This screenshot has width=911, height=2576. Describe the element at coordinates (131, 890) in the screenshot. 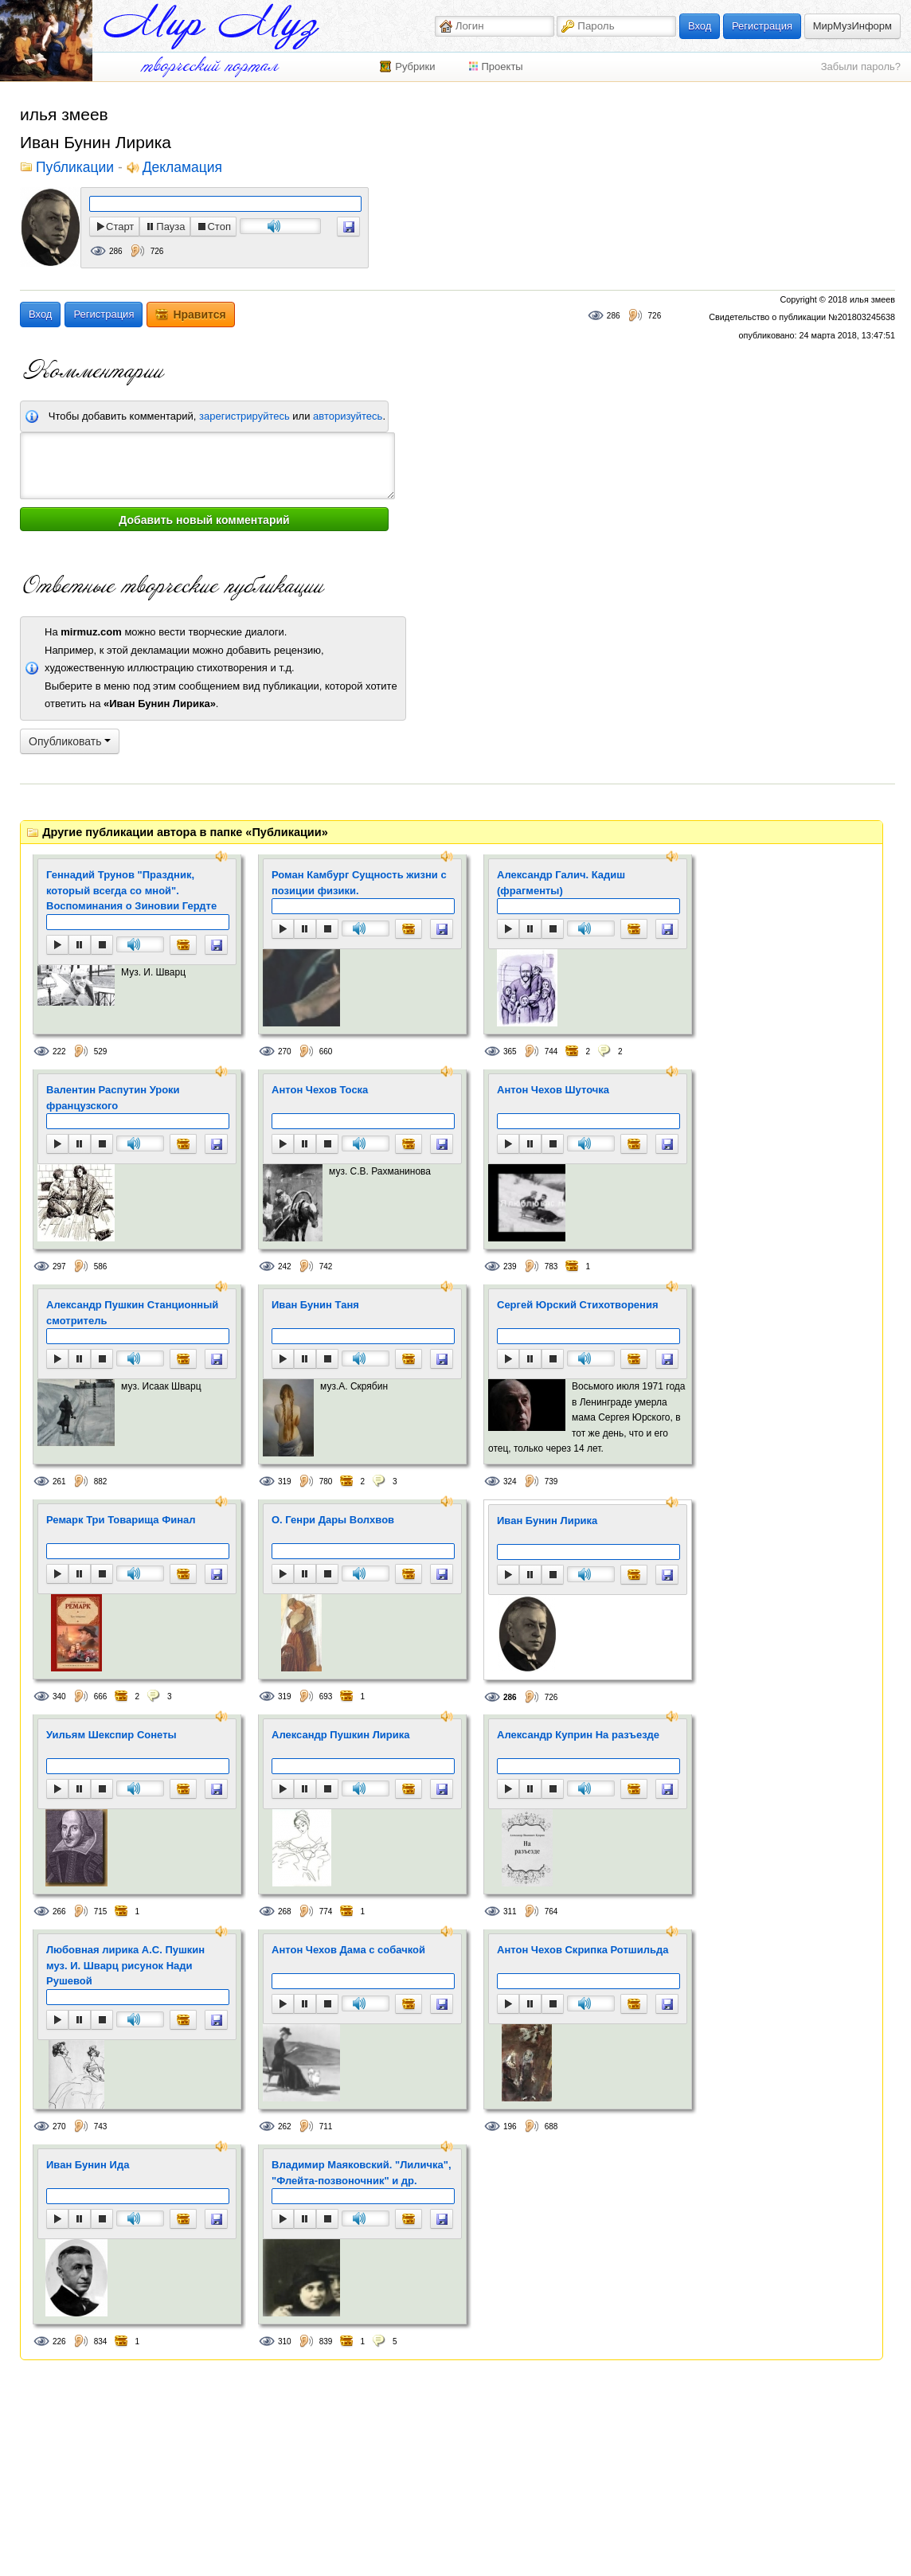

I see `Геннадий Трунов "Праздник, который всегда со мной". Воспоминания о Зиновии Гердте` at that location.